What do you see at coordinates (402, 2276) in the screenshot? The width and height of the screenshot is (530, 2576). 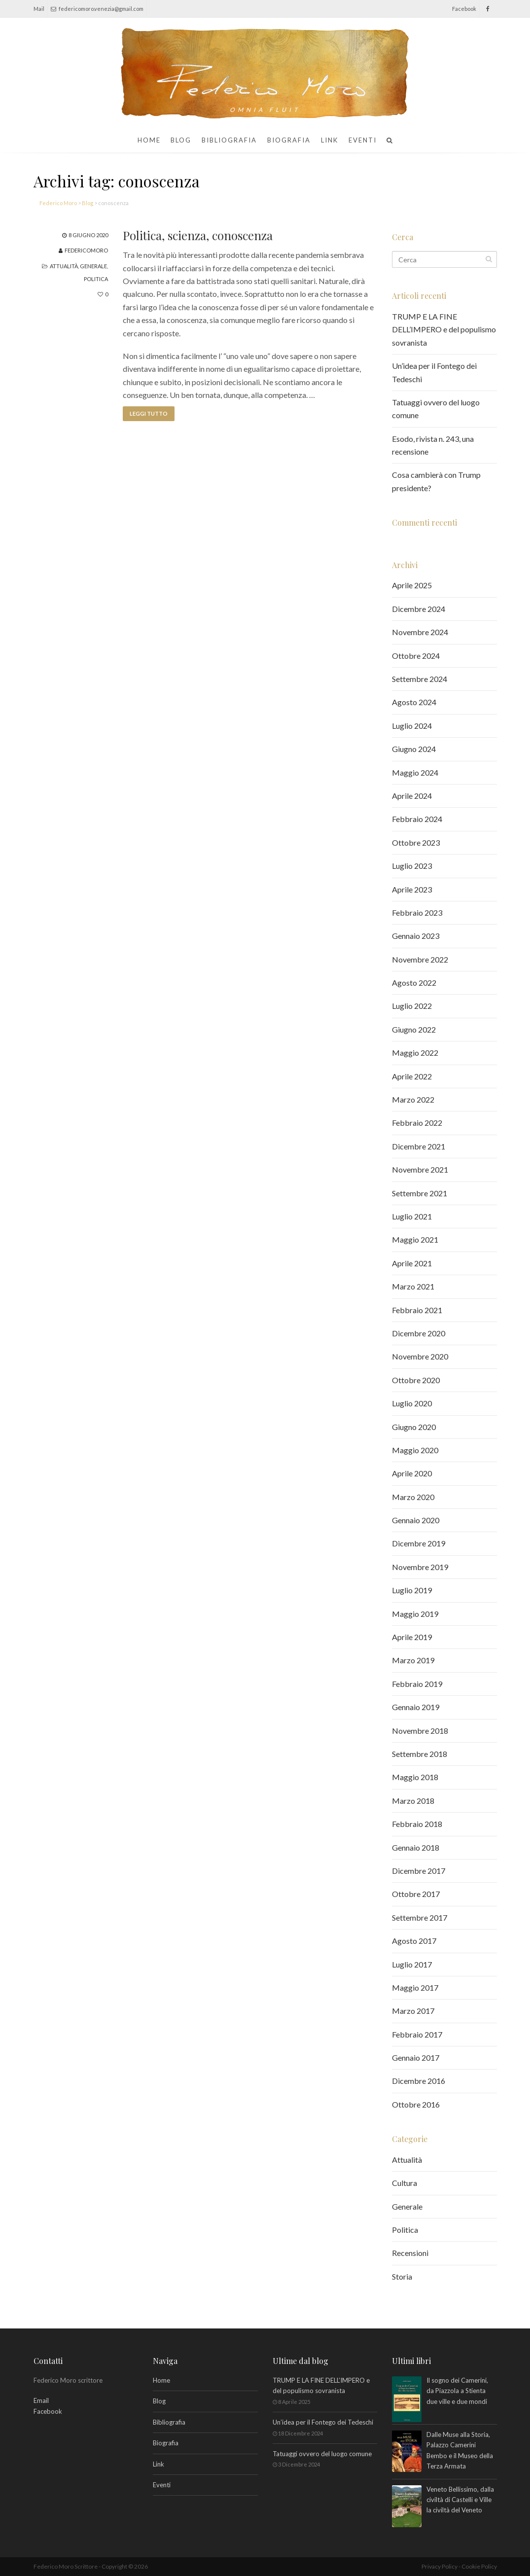 I see `Storia` at bounding box center [402, 2276].